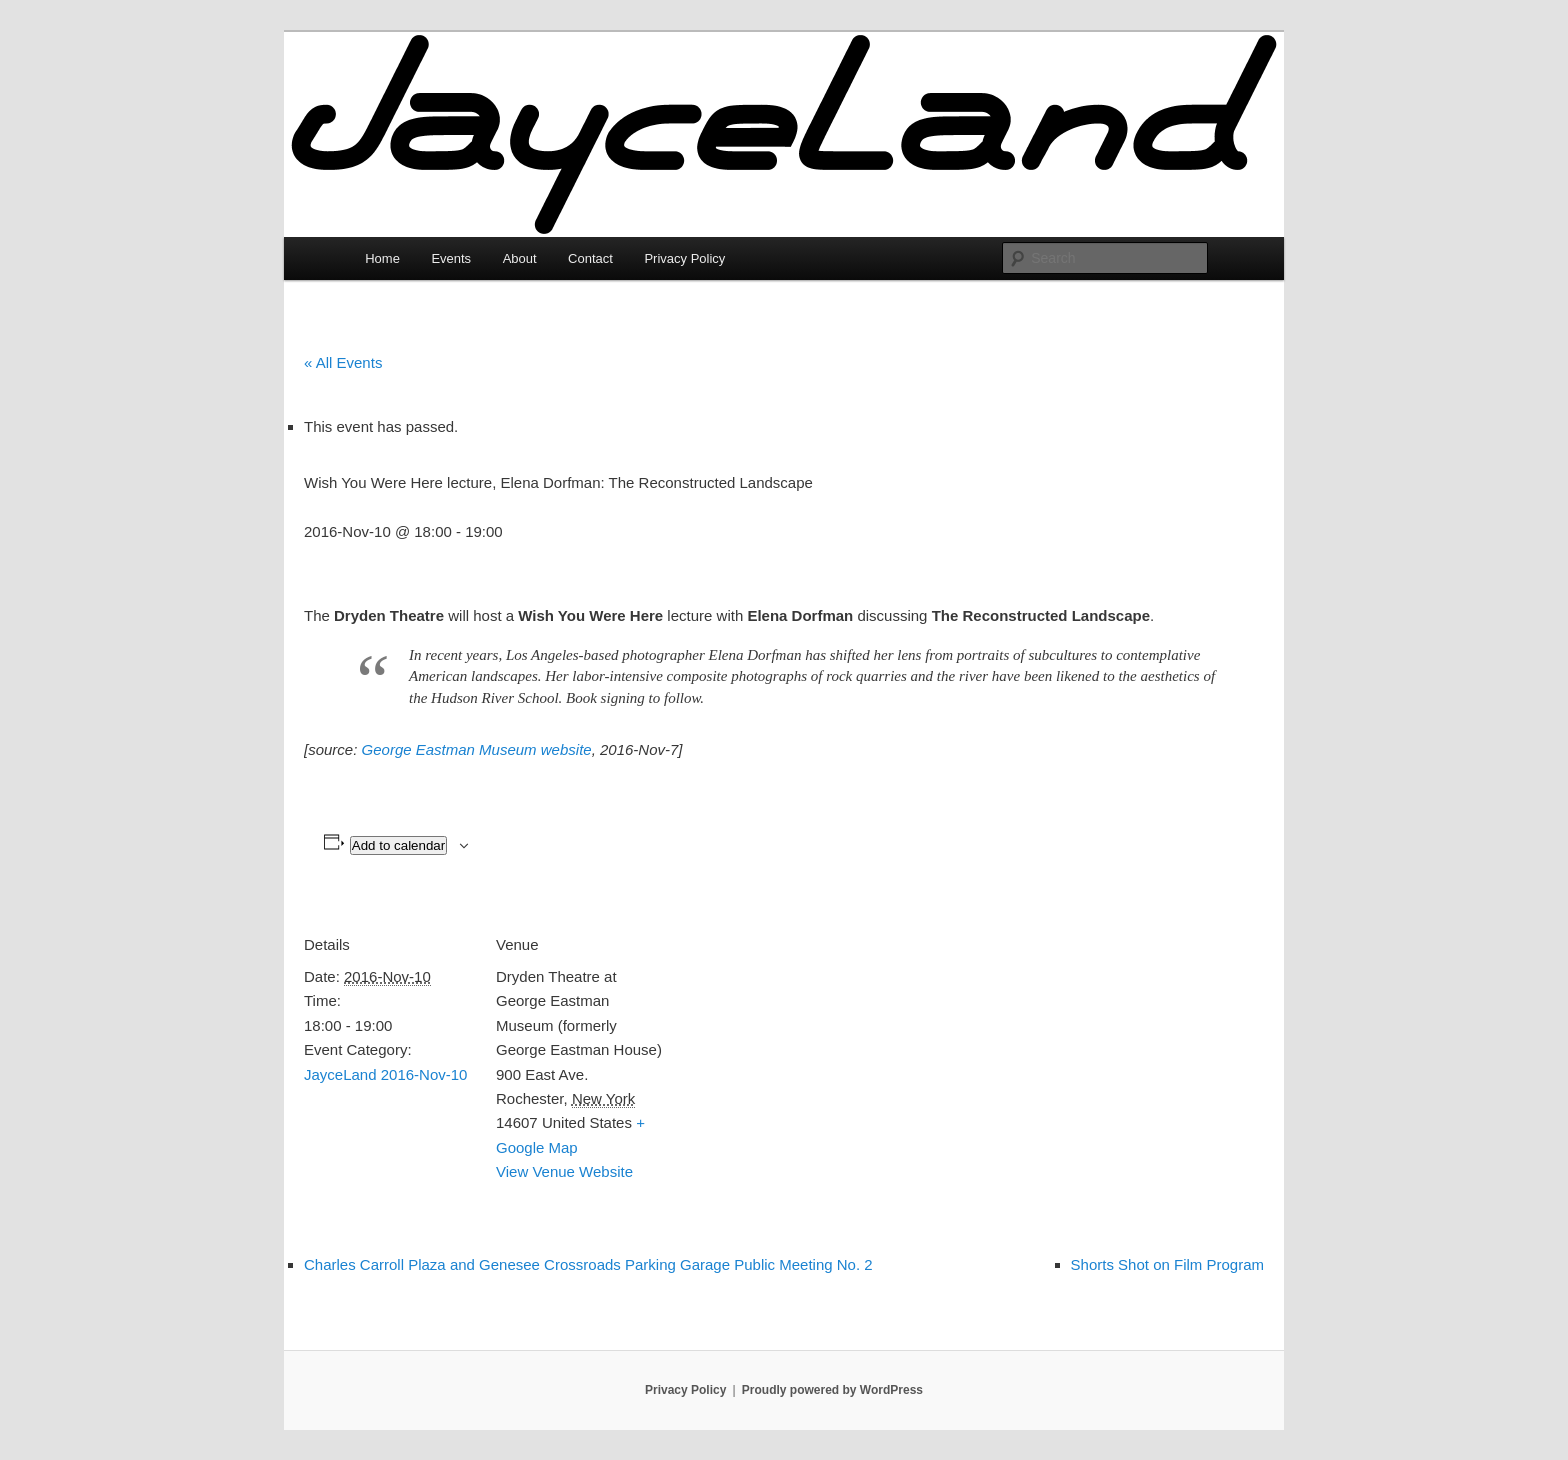  I want to click on Proudly powered by WordPress, so click(832, 1390).